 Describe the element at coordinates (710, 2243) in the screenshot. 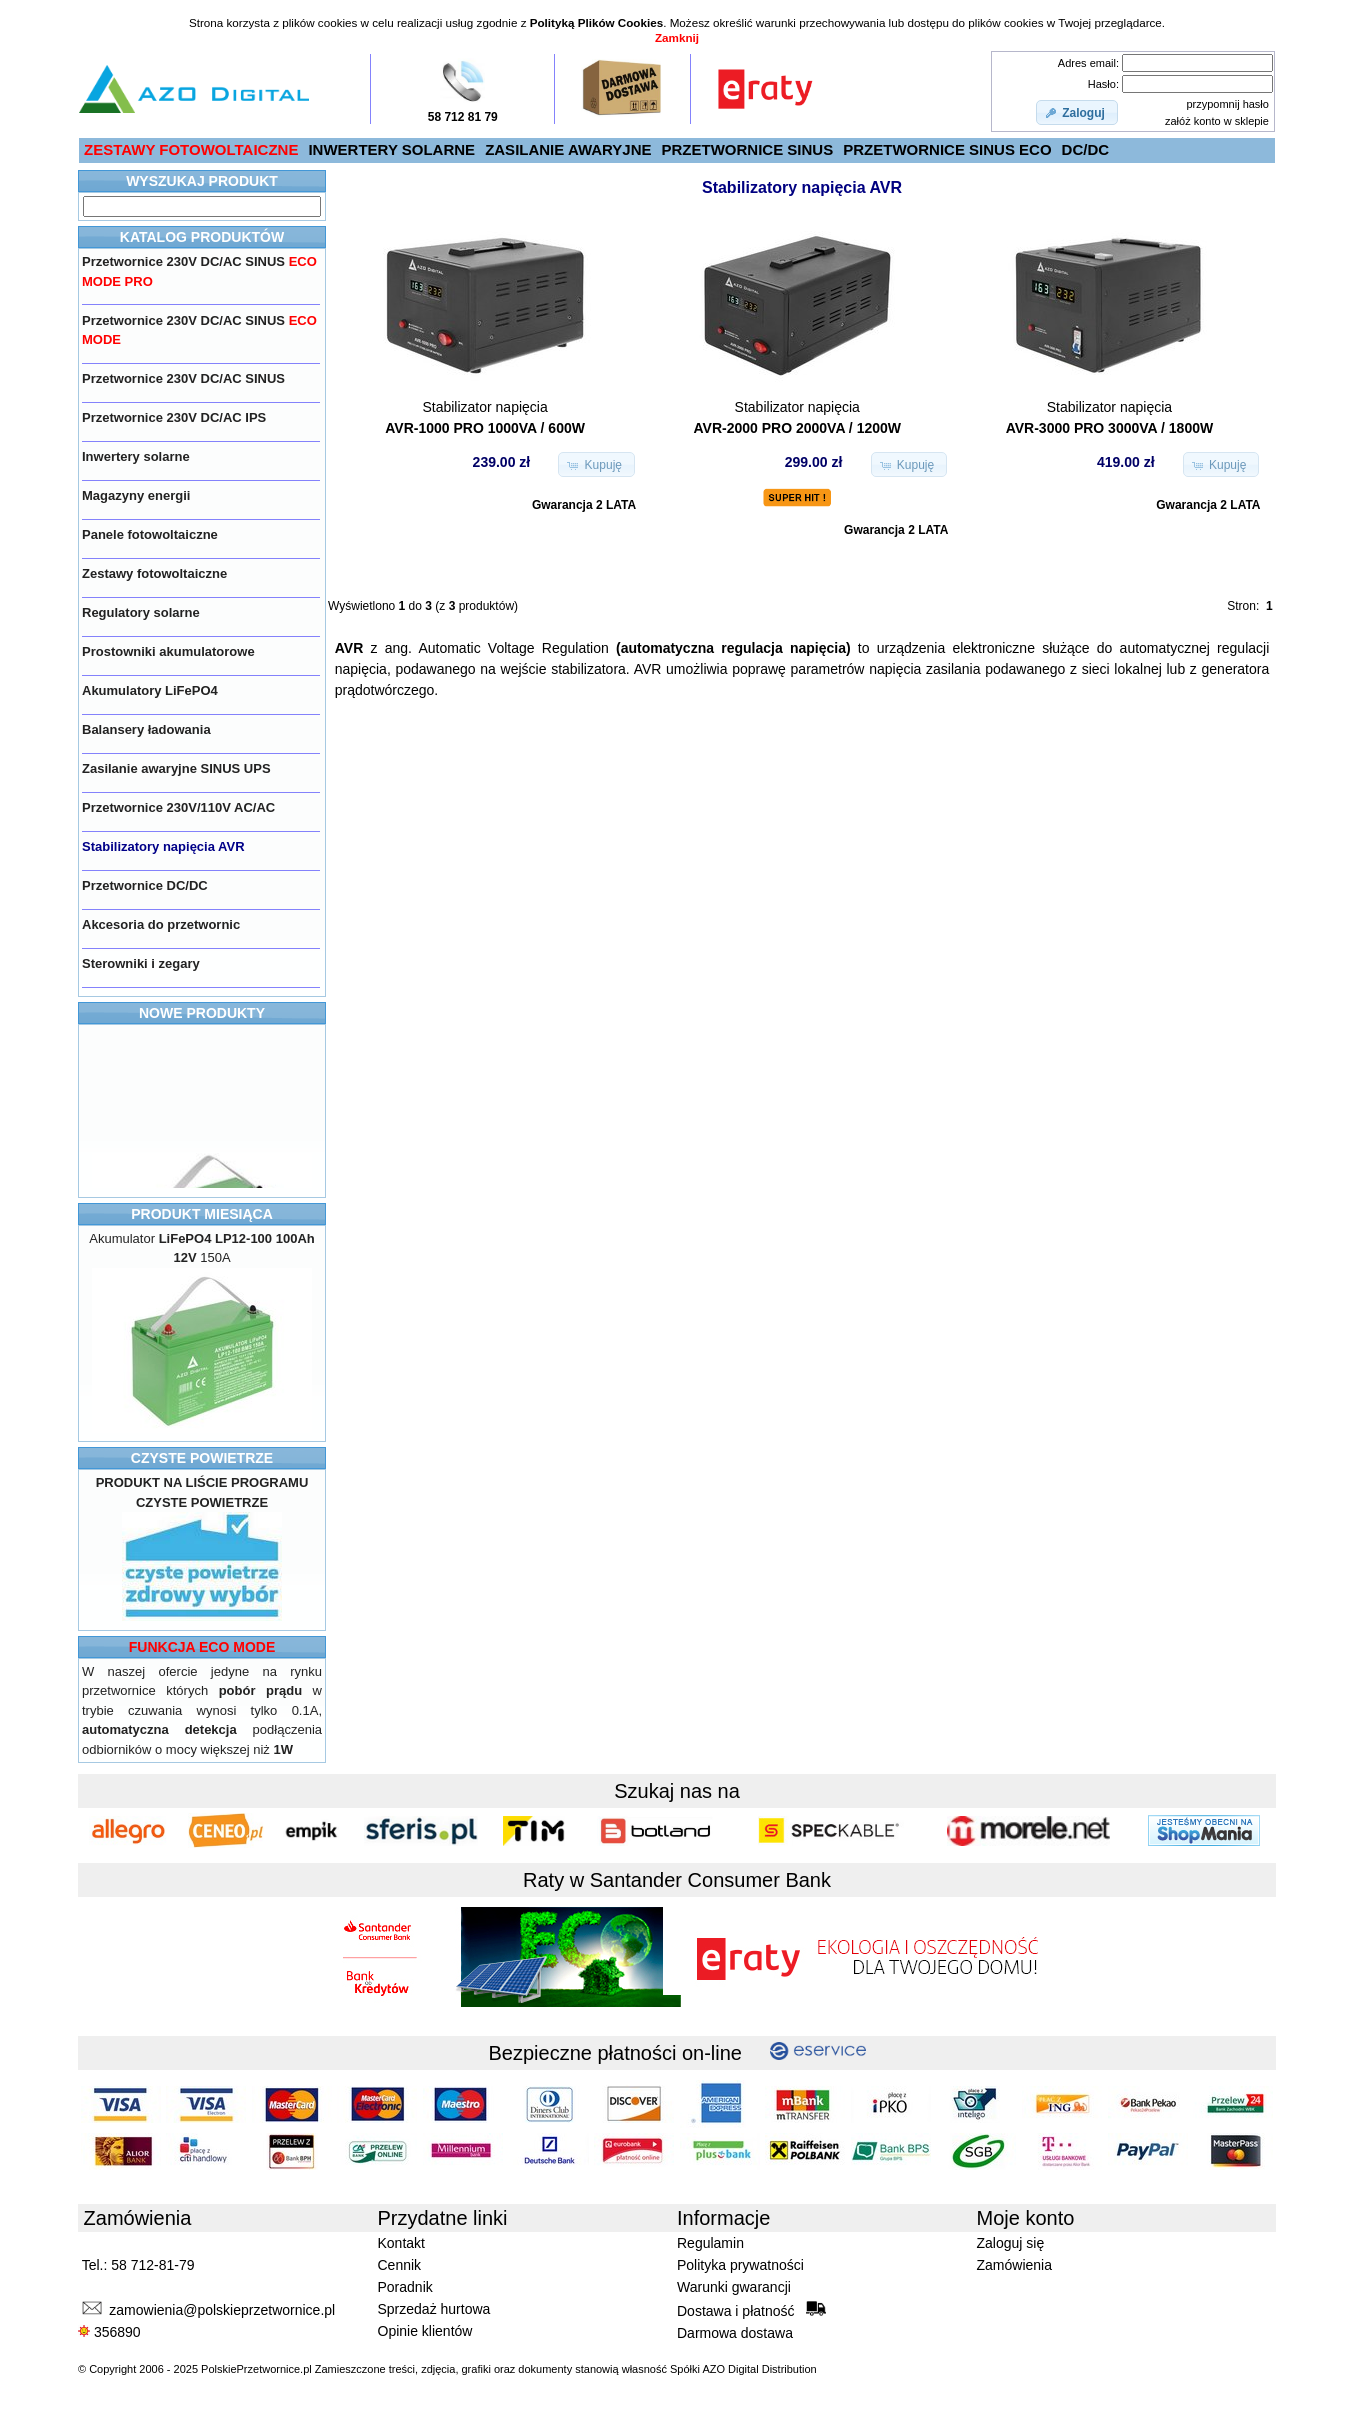

I see `Regulamin` at that location.